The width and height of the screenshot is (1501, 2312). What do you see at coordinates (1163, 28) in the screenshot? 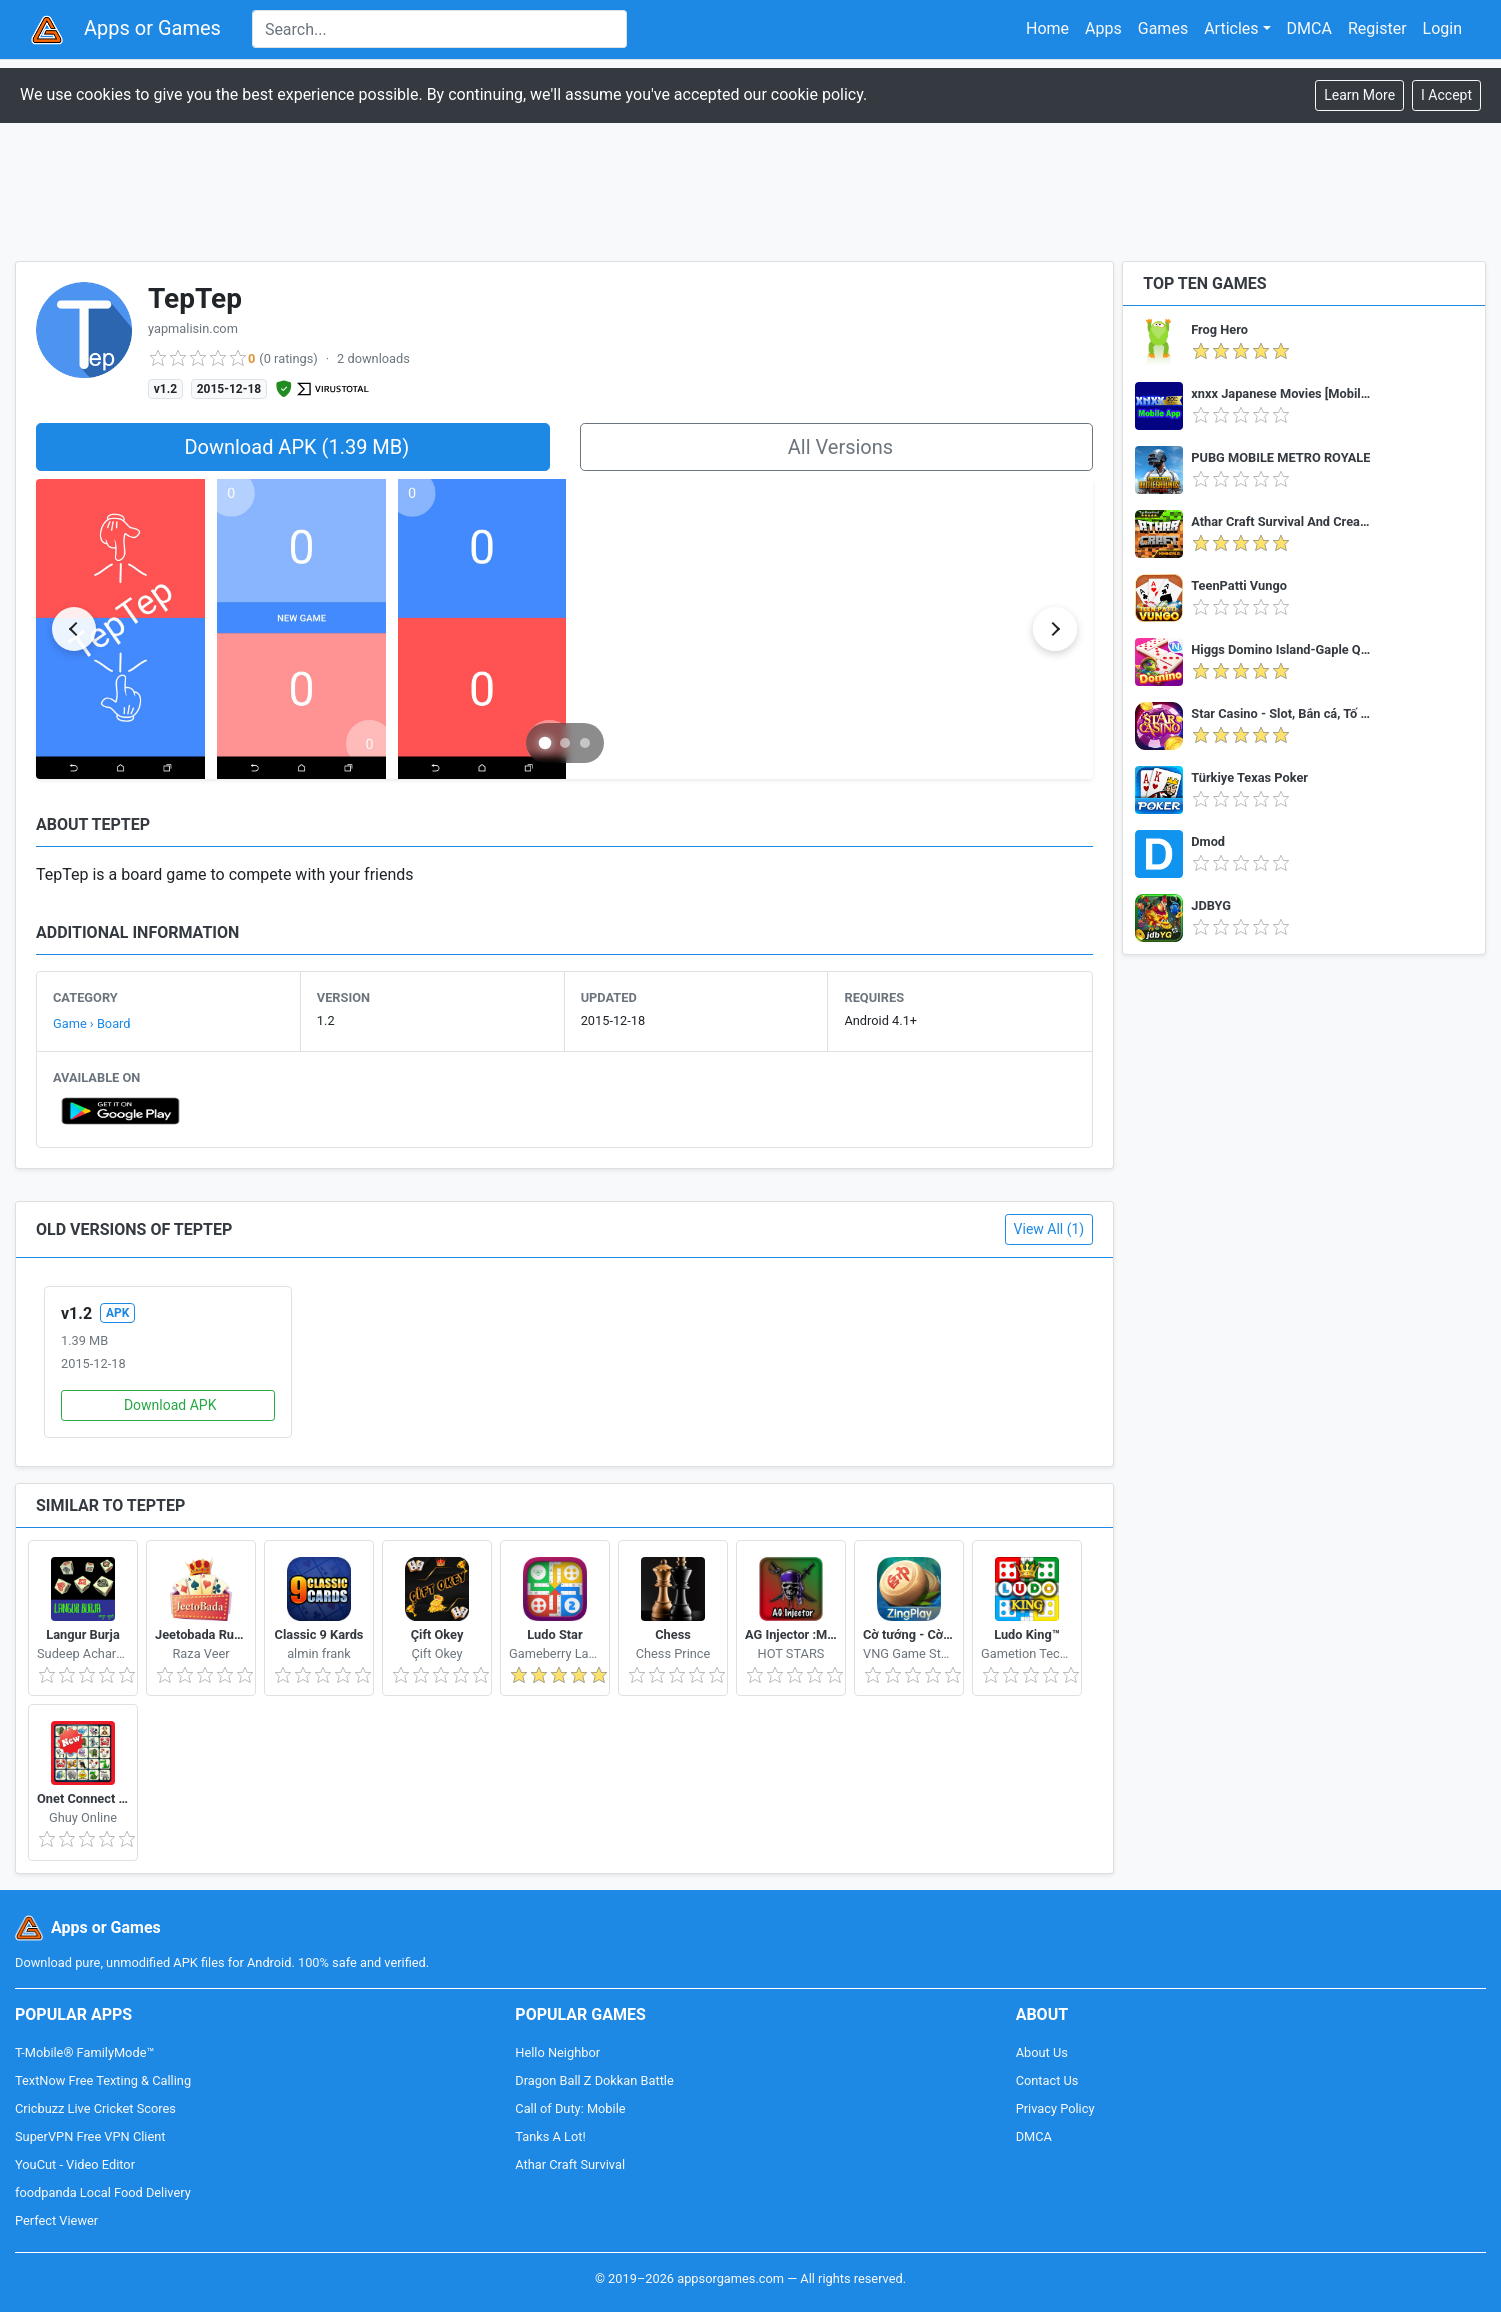
I see `Games` at bounding box center [1163, 28].